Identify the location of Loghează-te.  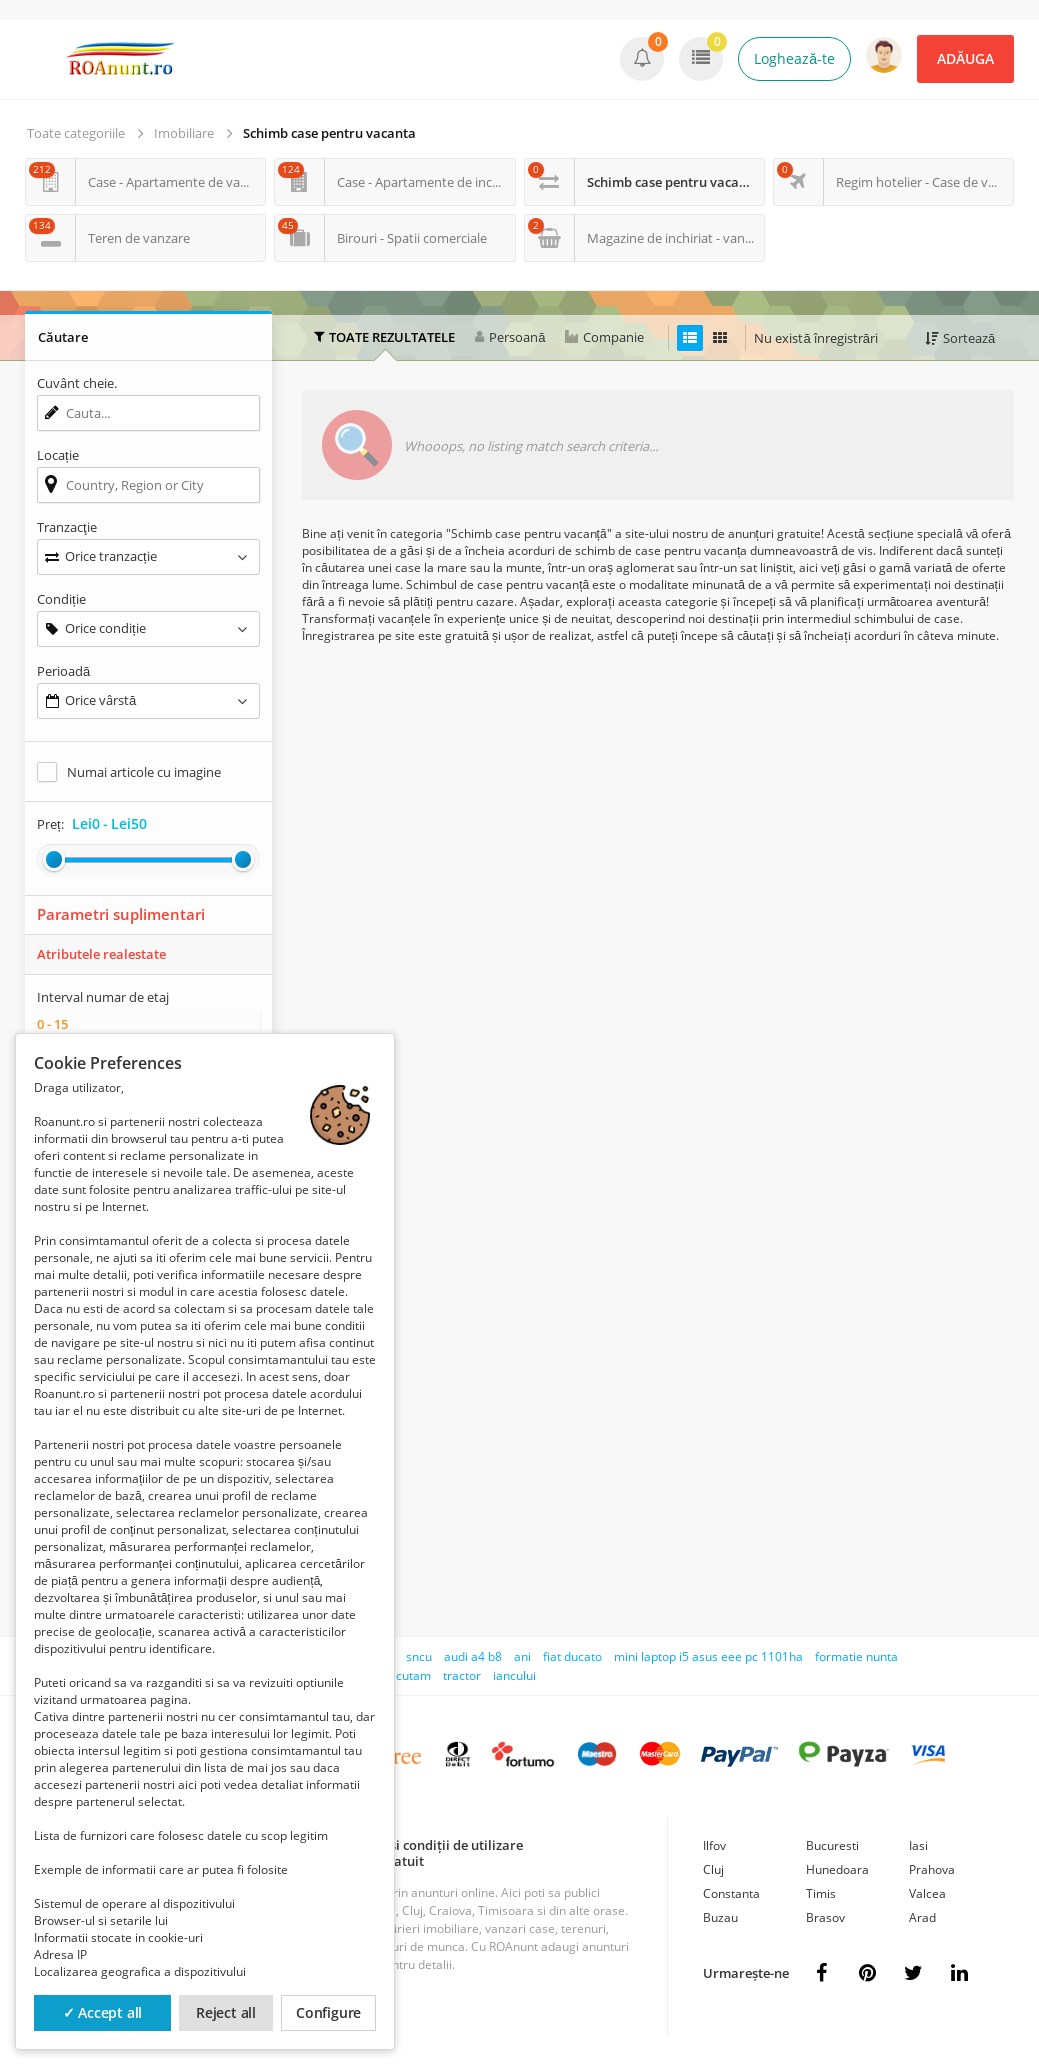
(794, 58).